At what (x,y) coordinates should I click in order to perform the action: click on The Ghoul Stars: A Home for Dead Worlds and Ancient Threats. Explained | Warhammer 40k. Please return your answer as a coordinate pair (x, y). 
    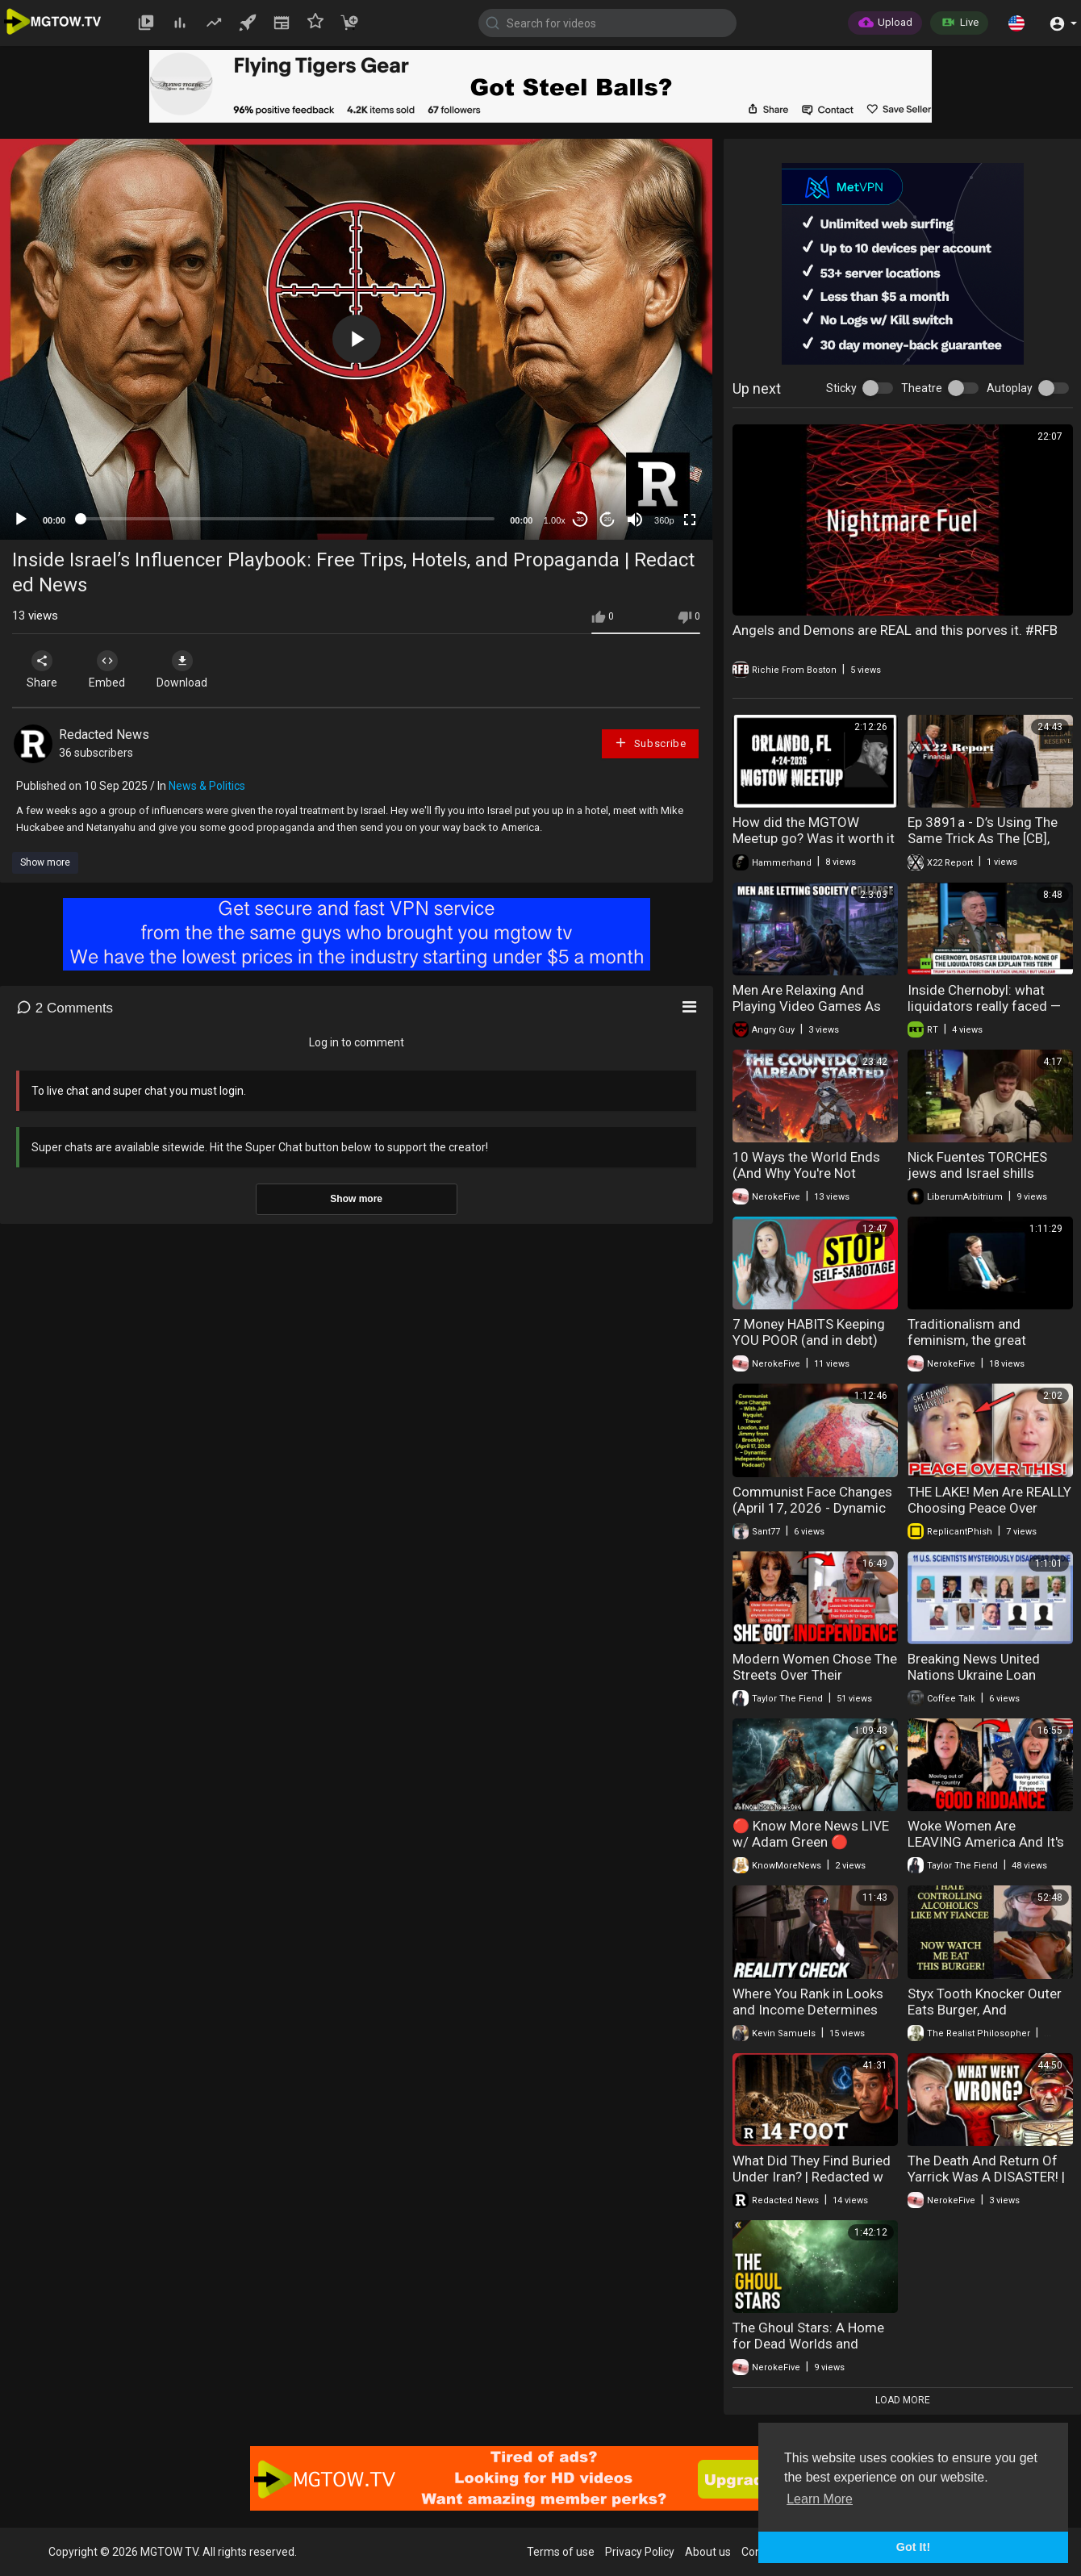
    Looking at the image, I should click on (812, 2351).